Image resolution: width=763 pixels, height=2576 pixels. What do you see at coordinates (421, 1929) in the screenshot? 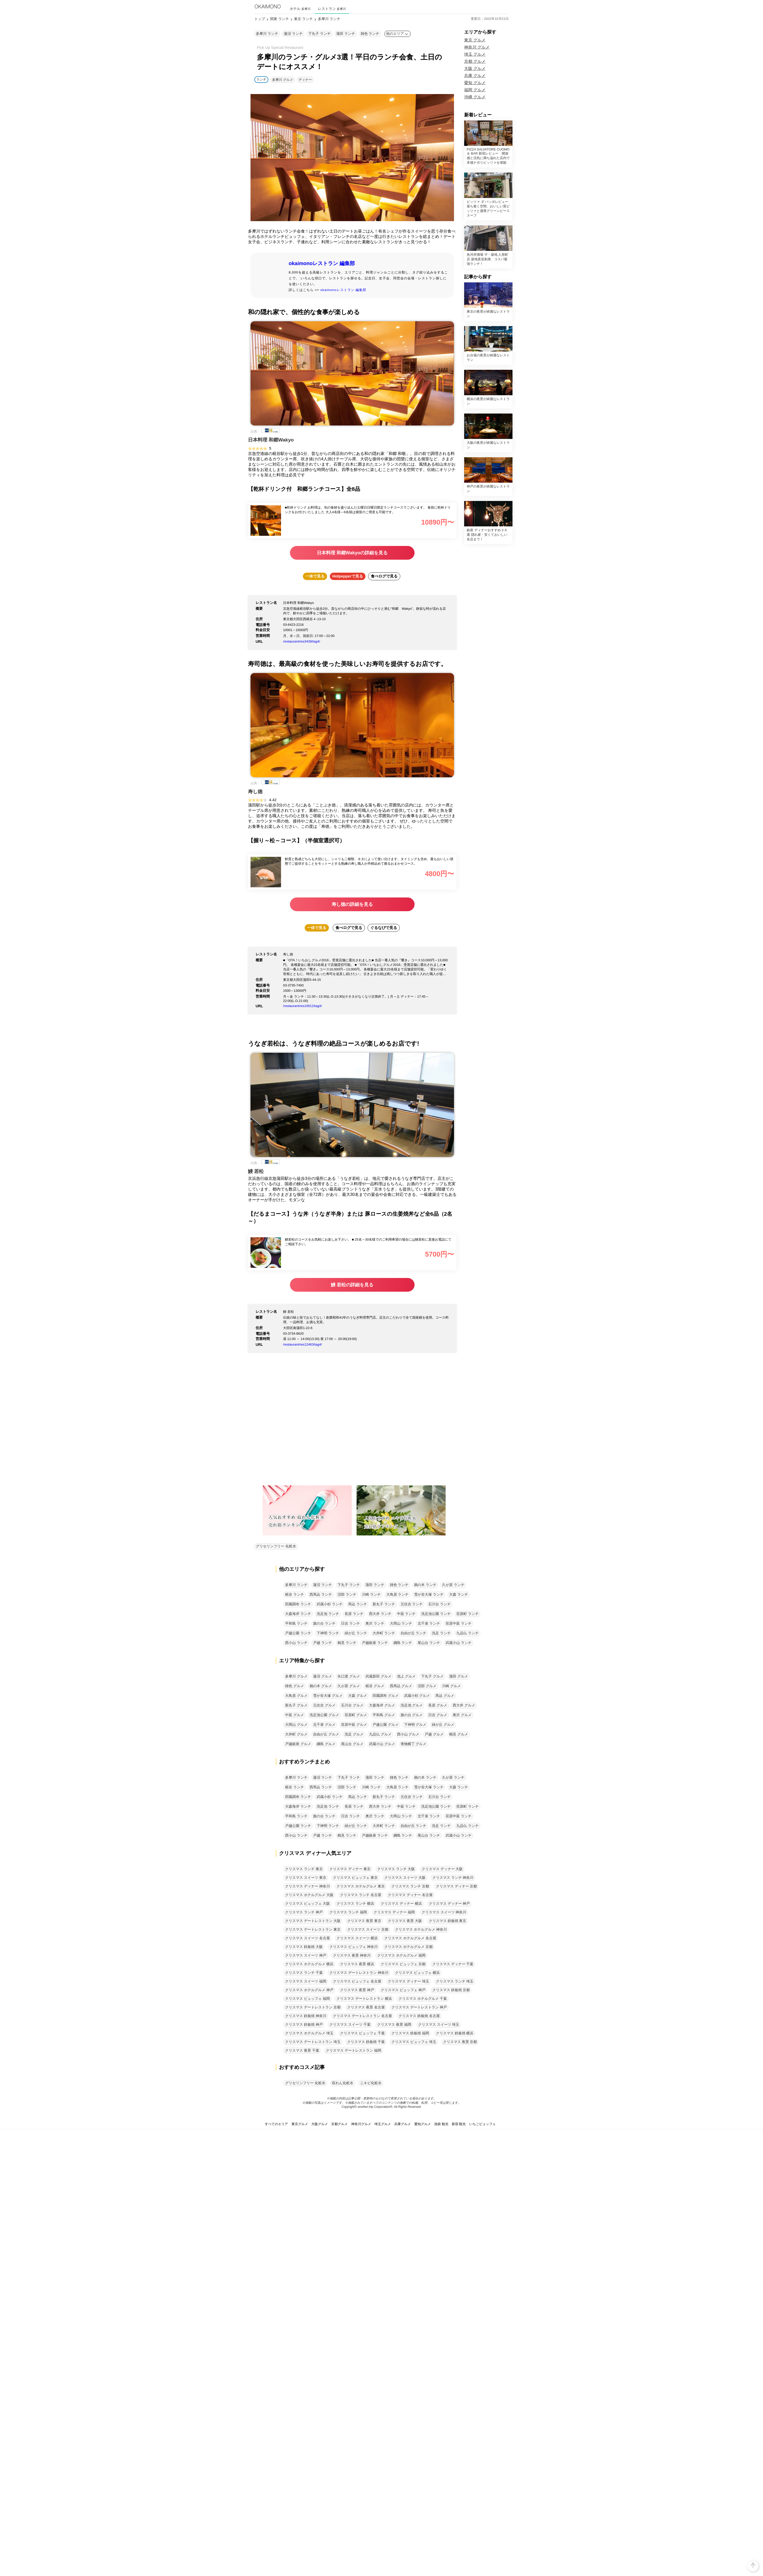
I see `クリスマス ホテルグルメ 神奈川` at bounding box center [421, 1929].